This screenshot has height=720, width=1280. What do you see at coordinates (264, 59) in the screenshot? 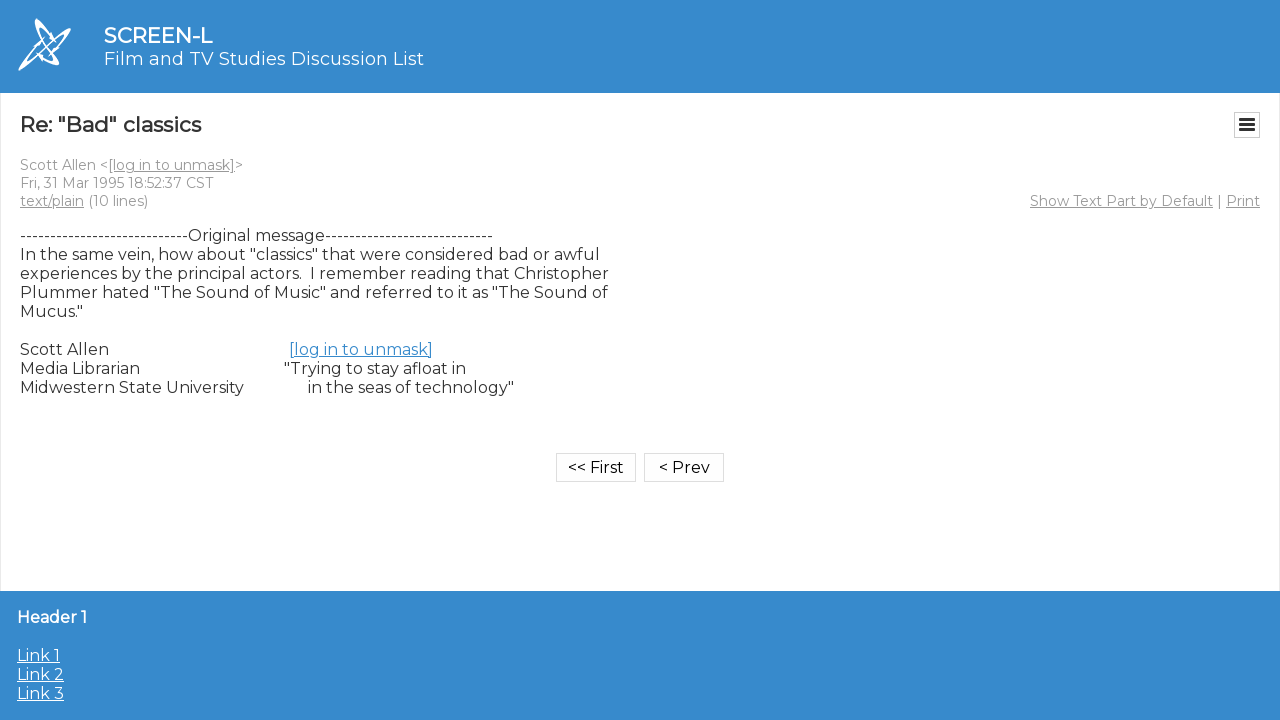
I see `Film and TV Studies Discussion List` at bounding box center [264, 59].